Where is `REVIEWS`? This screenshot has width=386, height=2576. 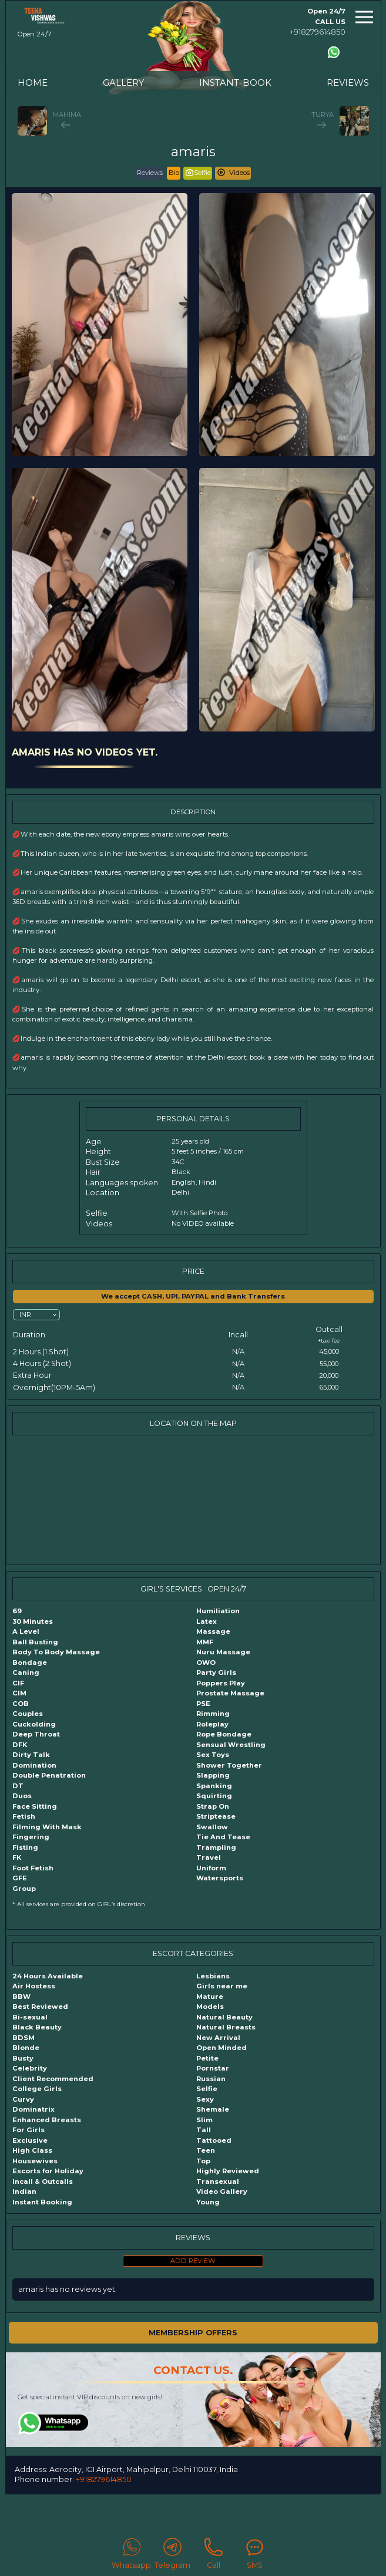
REVIEWS is located at coordinates (348, 82).